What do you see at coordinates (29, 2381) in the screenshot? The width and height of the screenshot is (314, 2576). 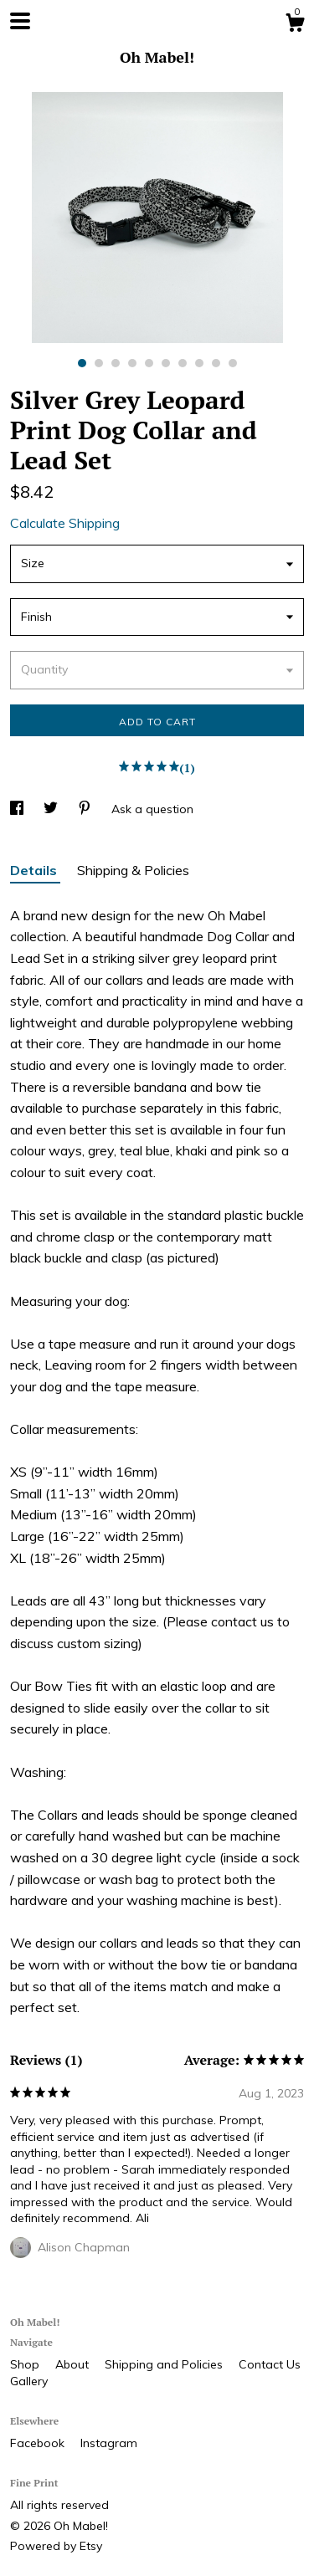 I see `Gallery` at bounding box center [29, 2381].